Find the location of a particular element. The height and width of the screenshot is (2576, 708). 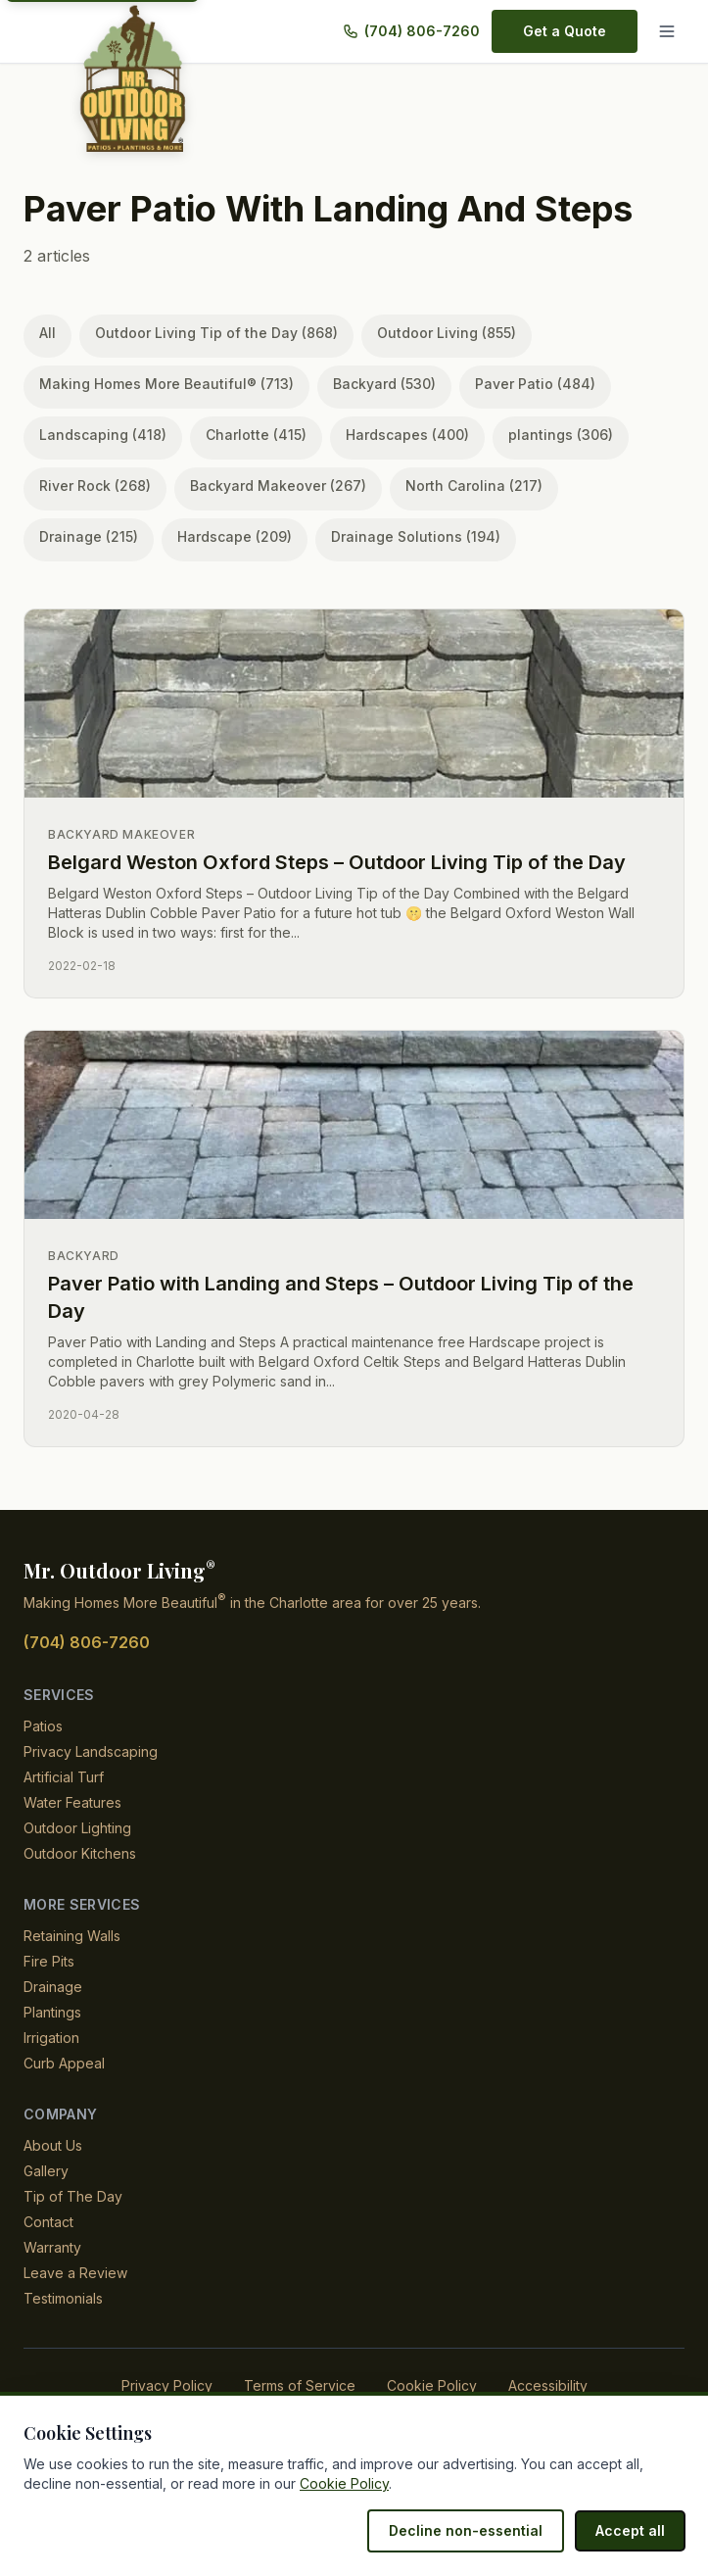

Fire Pits is located at coordinates (49, 1961).